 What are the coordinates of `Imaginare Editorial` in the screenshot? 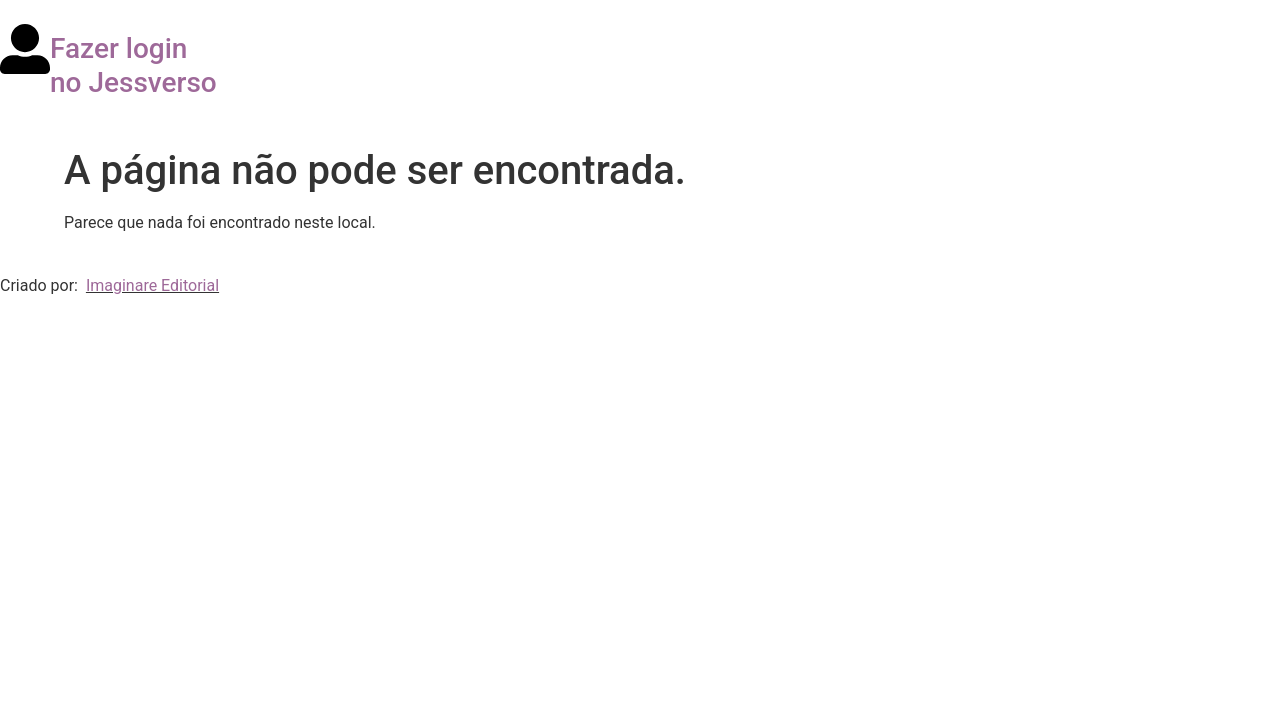 It's located at (152, 285).